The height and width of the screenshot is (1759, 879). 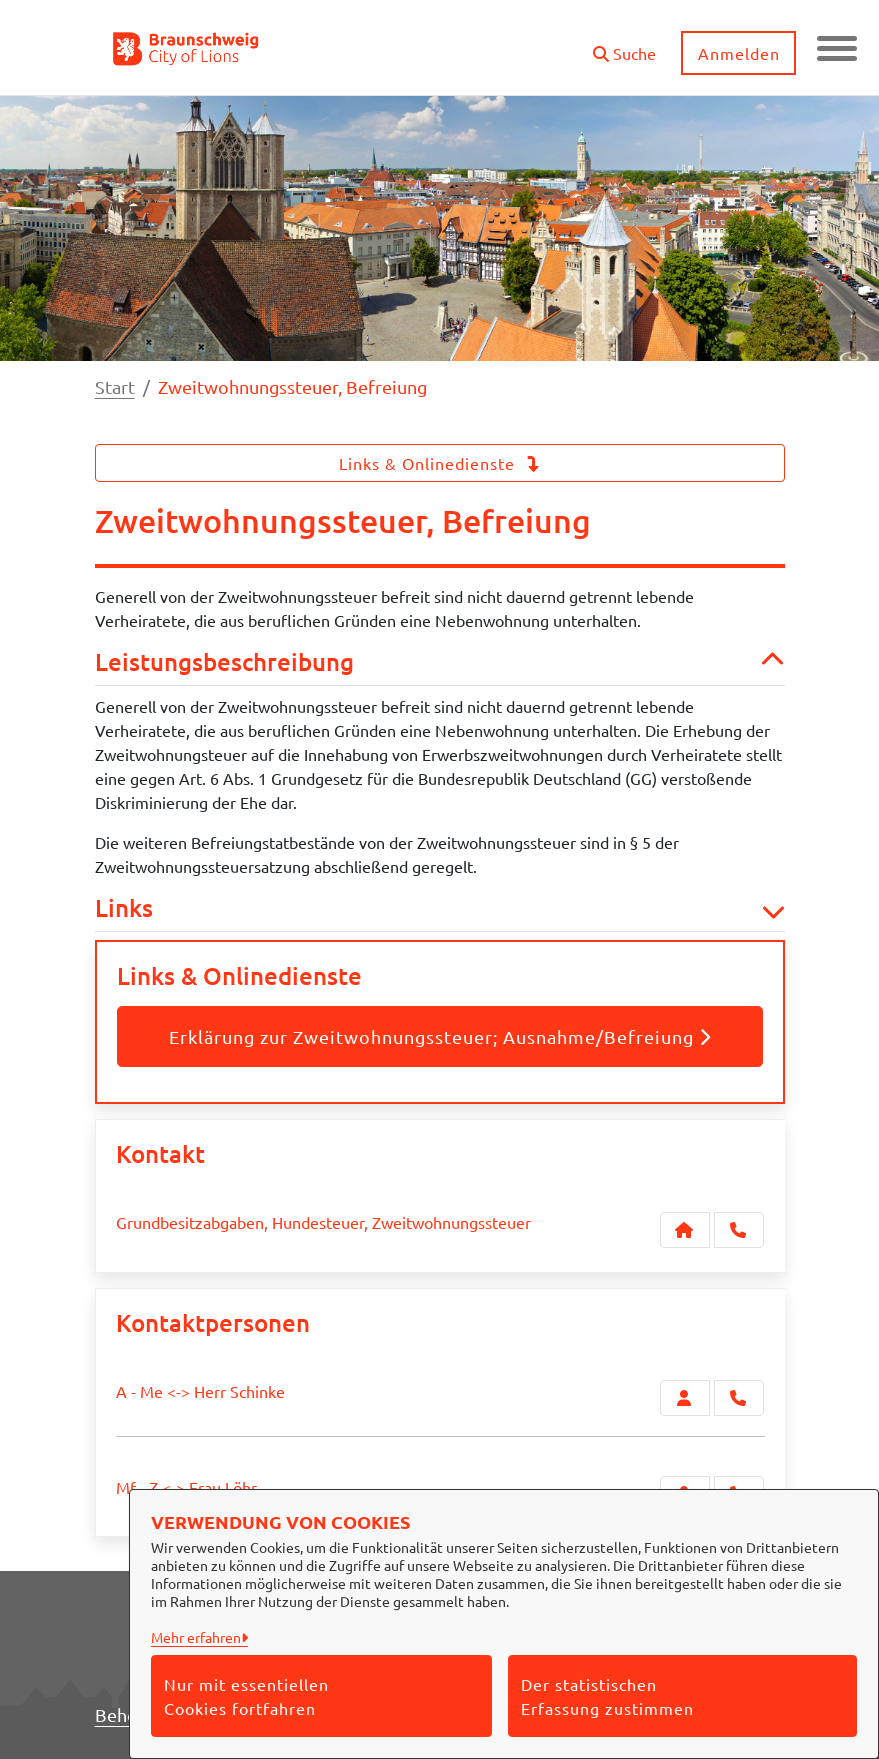 What do you see at coordinates (739, 1230) in the screenshot?
I see `[Anruf tätigen]` at bounding box center [739, 1230].